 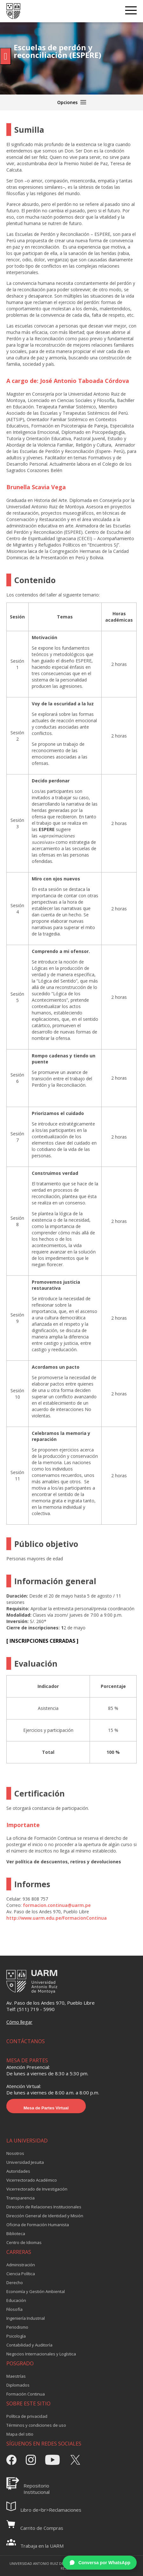 I want to click on Contabilidad y Auditoría, so click(x=29, y=2345).